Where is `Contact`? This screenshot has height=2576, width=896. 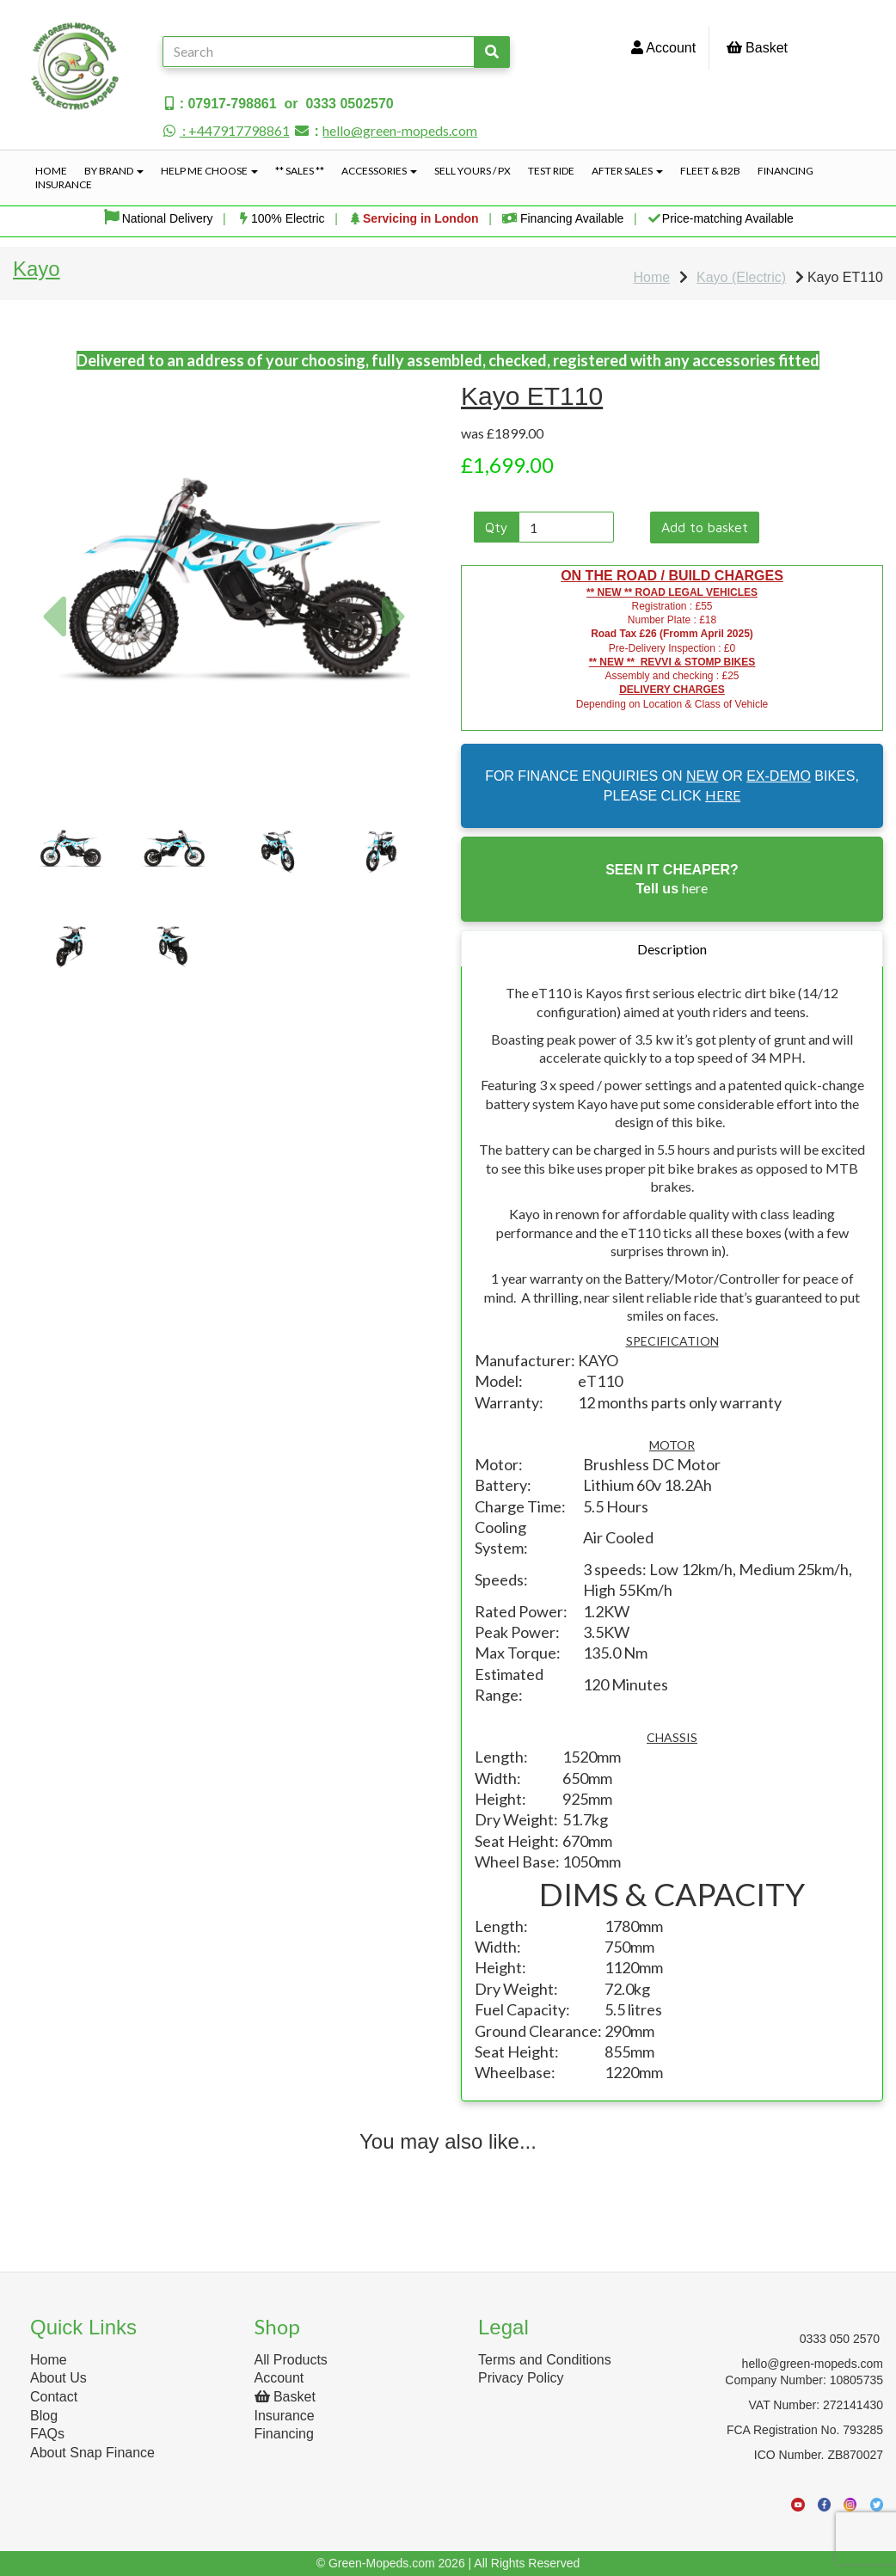 Contact is located at coordinates (53, 2396).